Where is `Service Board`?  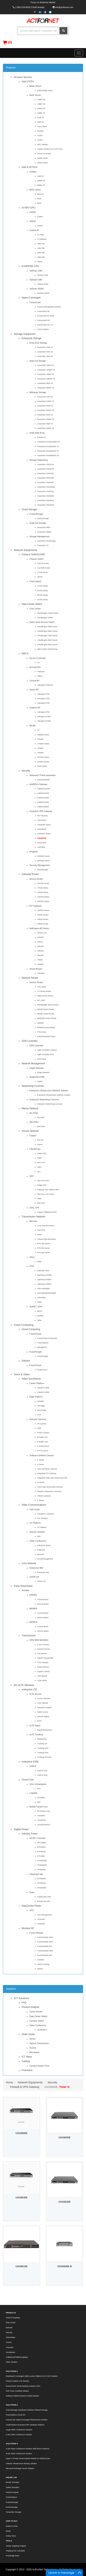
Service Board is located at coordinates (42, 1604).